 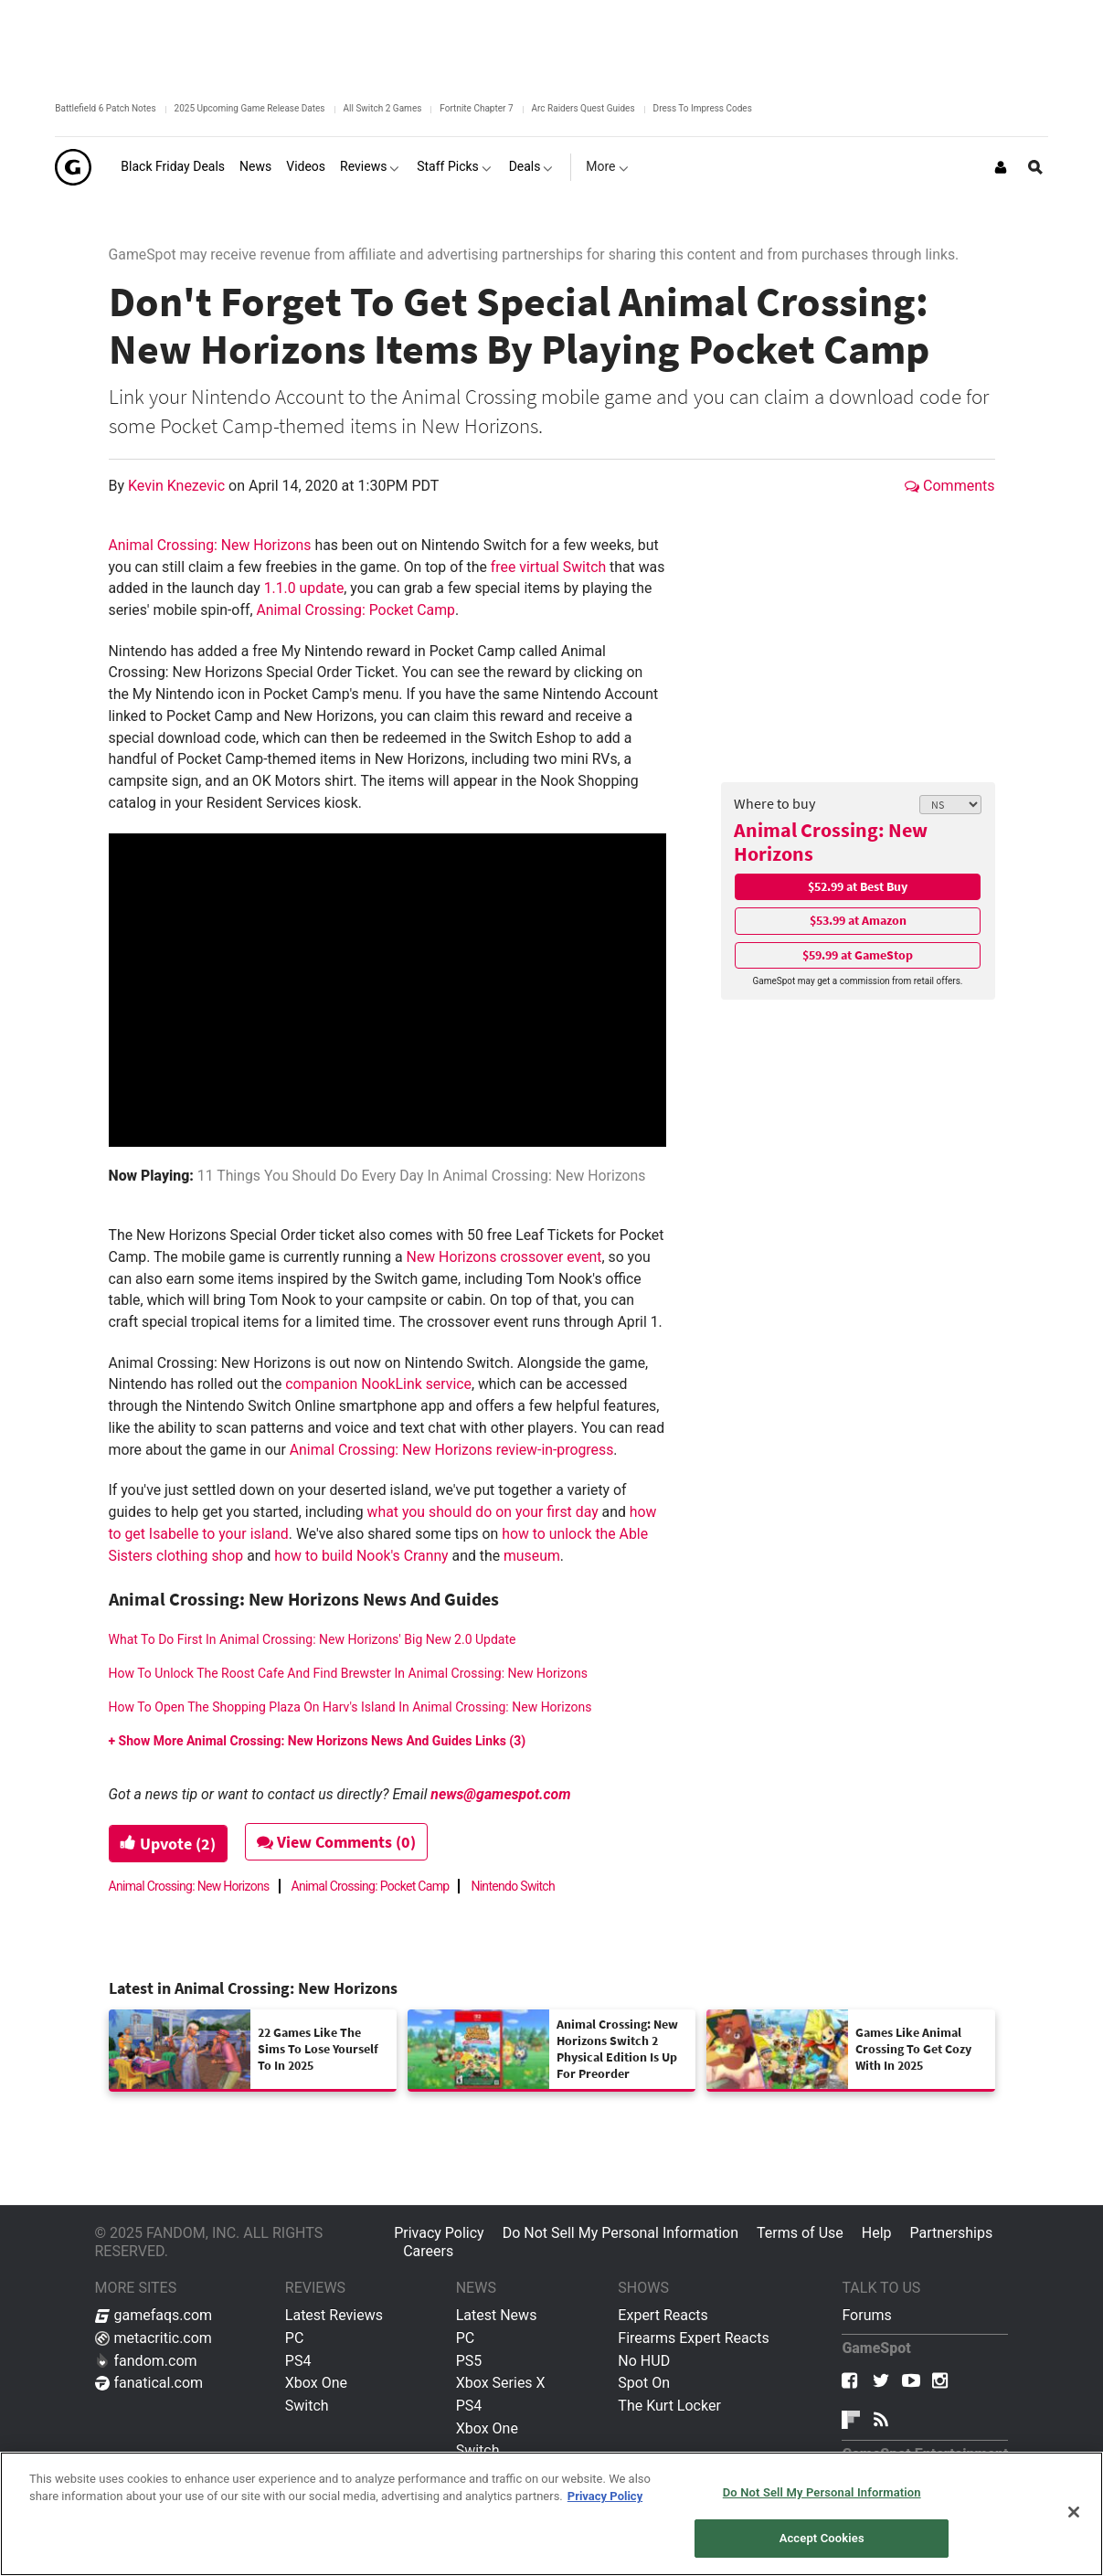 What do you see at coordinates (348, 1673) in the screenshot?
I see `How To Unlock The Roost Cafe And Find Brewster In Animal Crossing: New Horizons` at bounding box center [348, 1673].